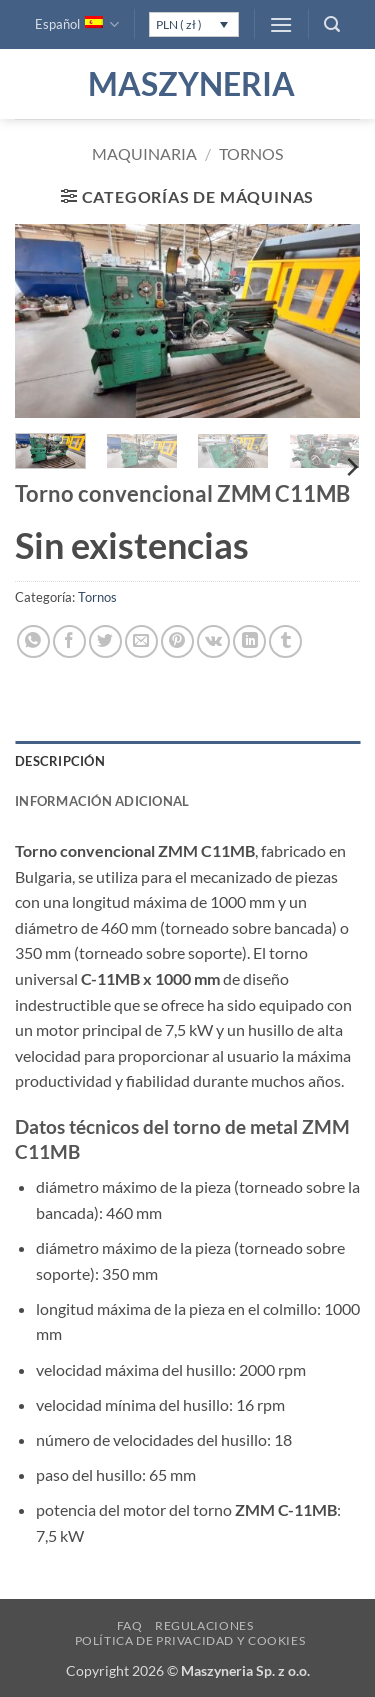  I want to click on [Next], so click(351, 467).